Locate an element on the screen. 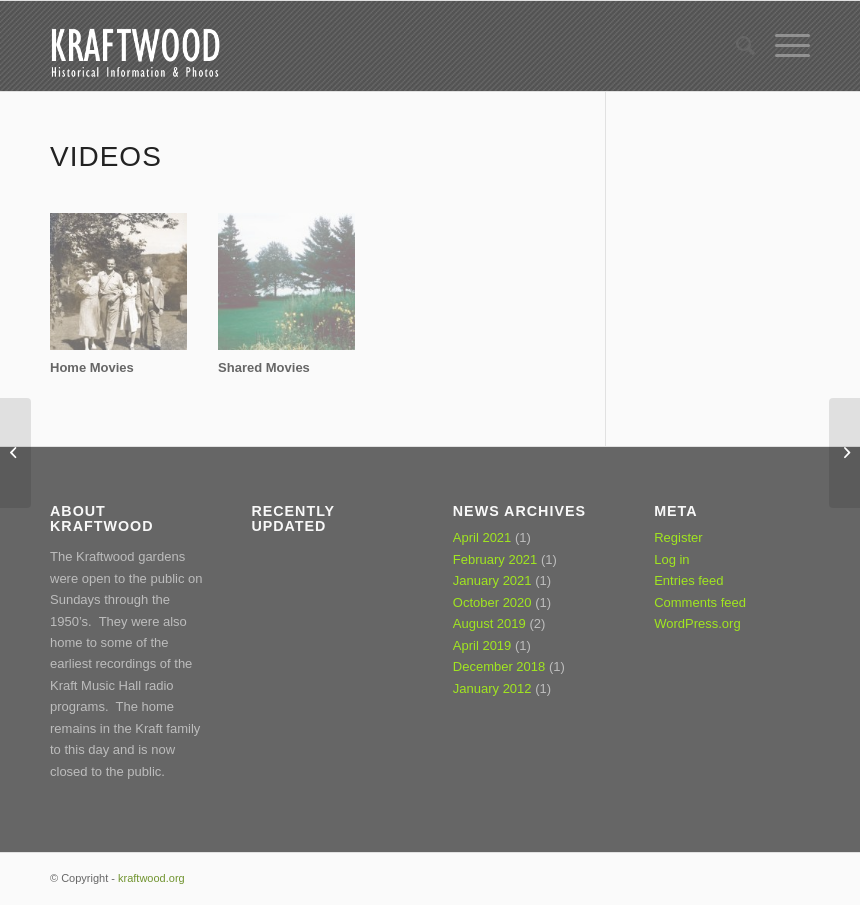 This screenshot has width=860, height=905. Shared Movies is located at coordinates (264, 367).